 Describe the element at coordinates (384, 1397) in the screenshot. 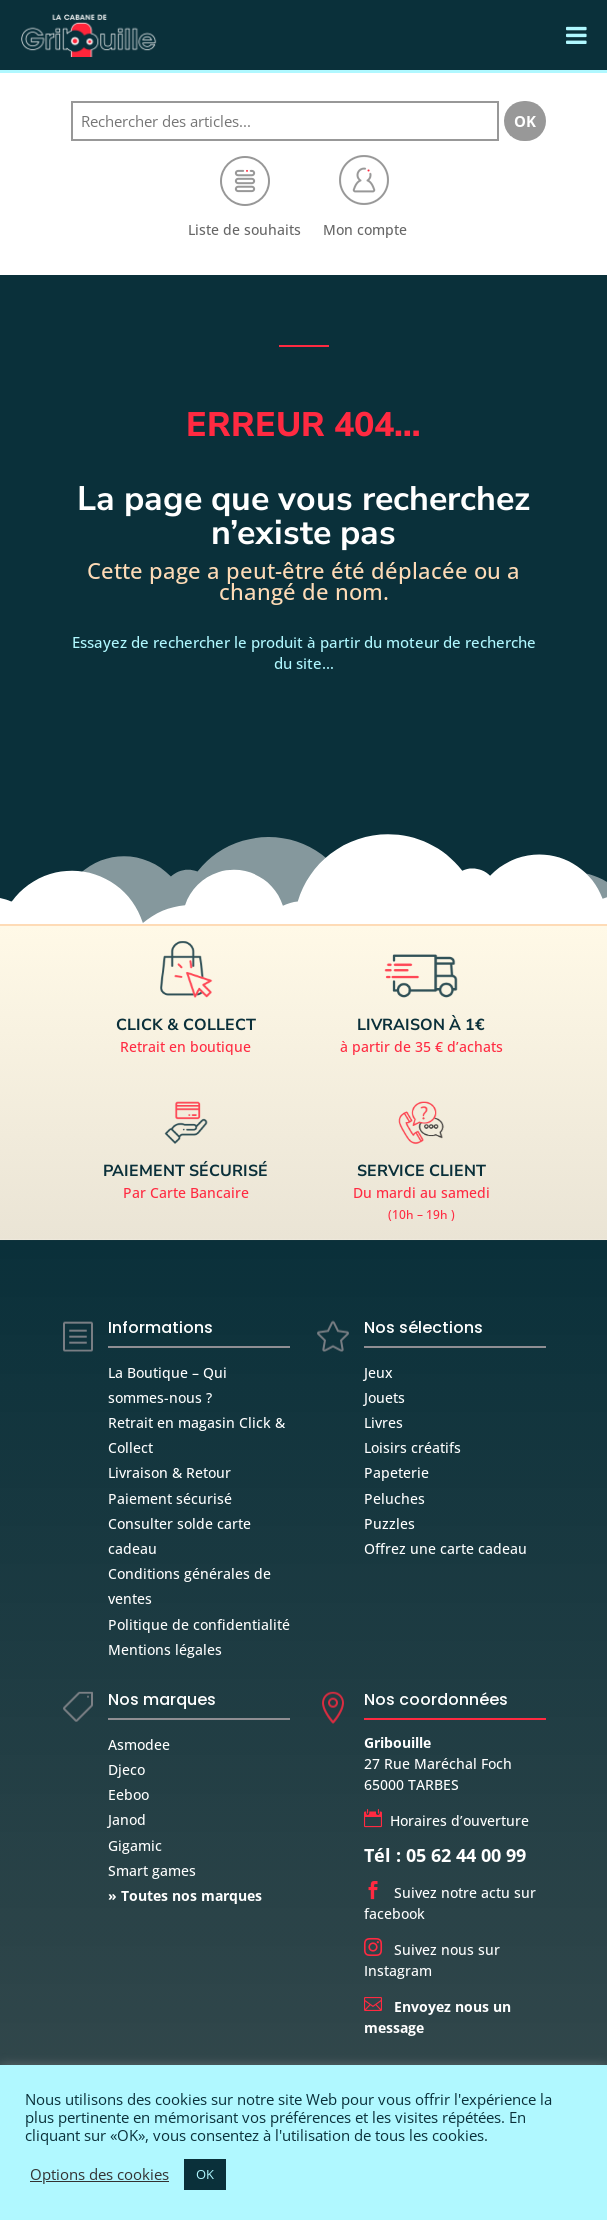

I see `Jouets` at that location.